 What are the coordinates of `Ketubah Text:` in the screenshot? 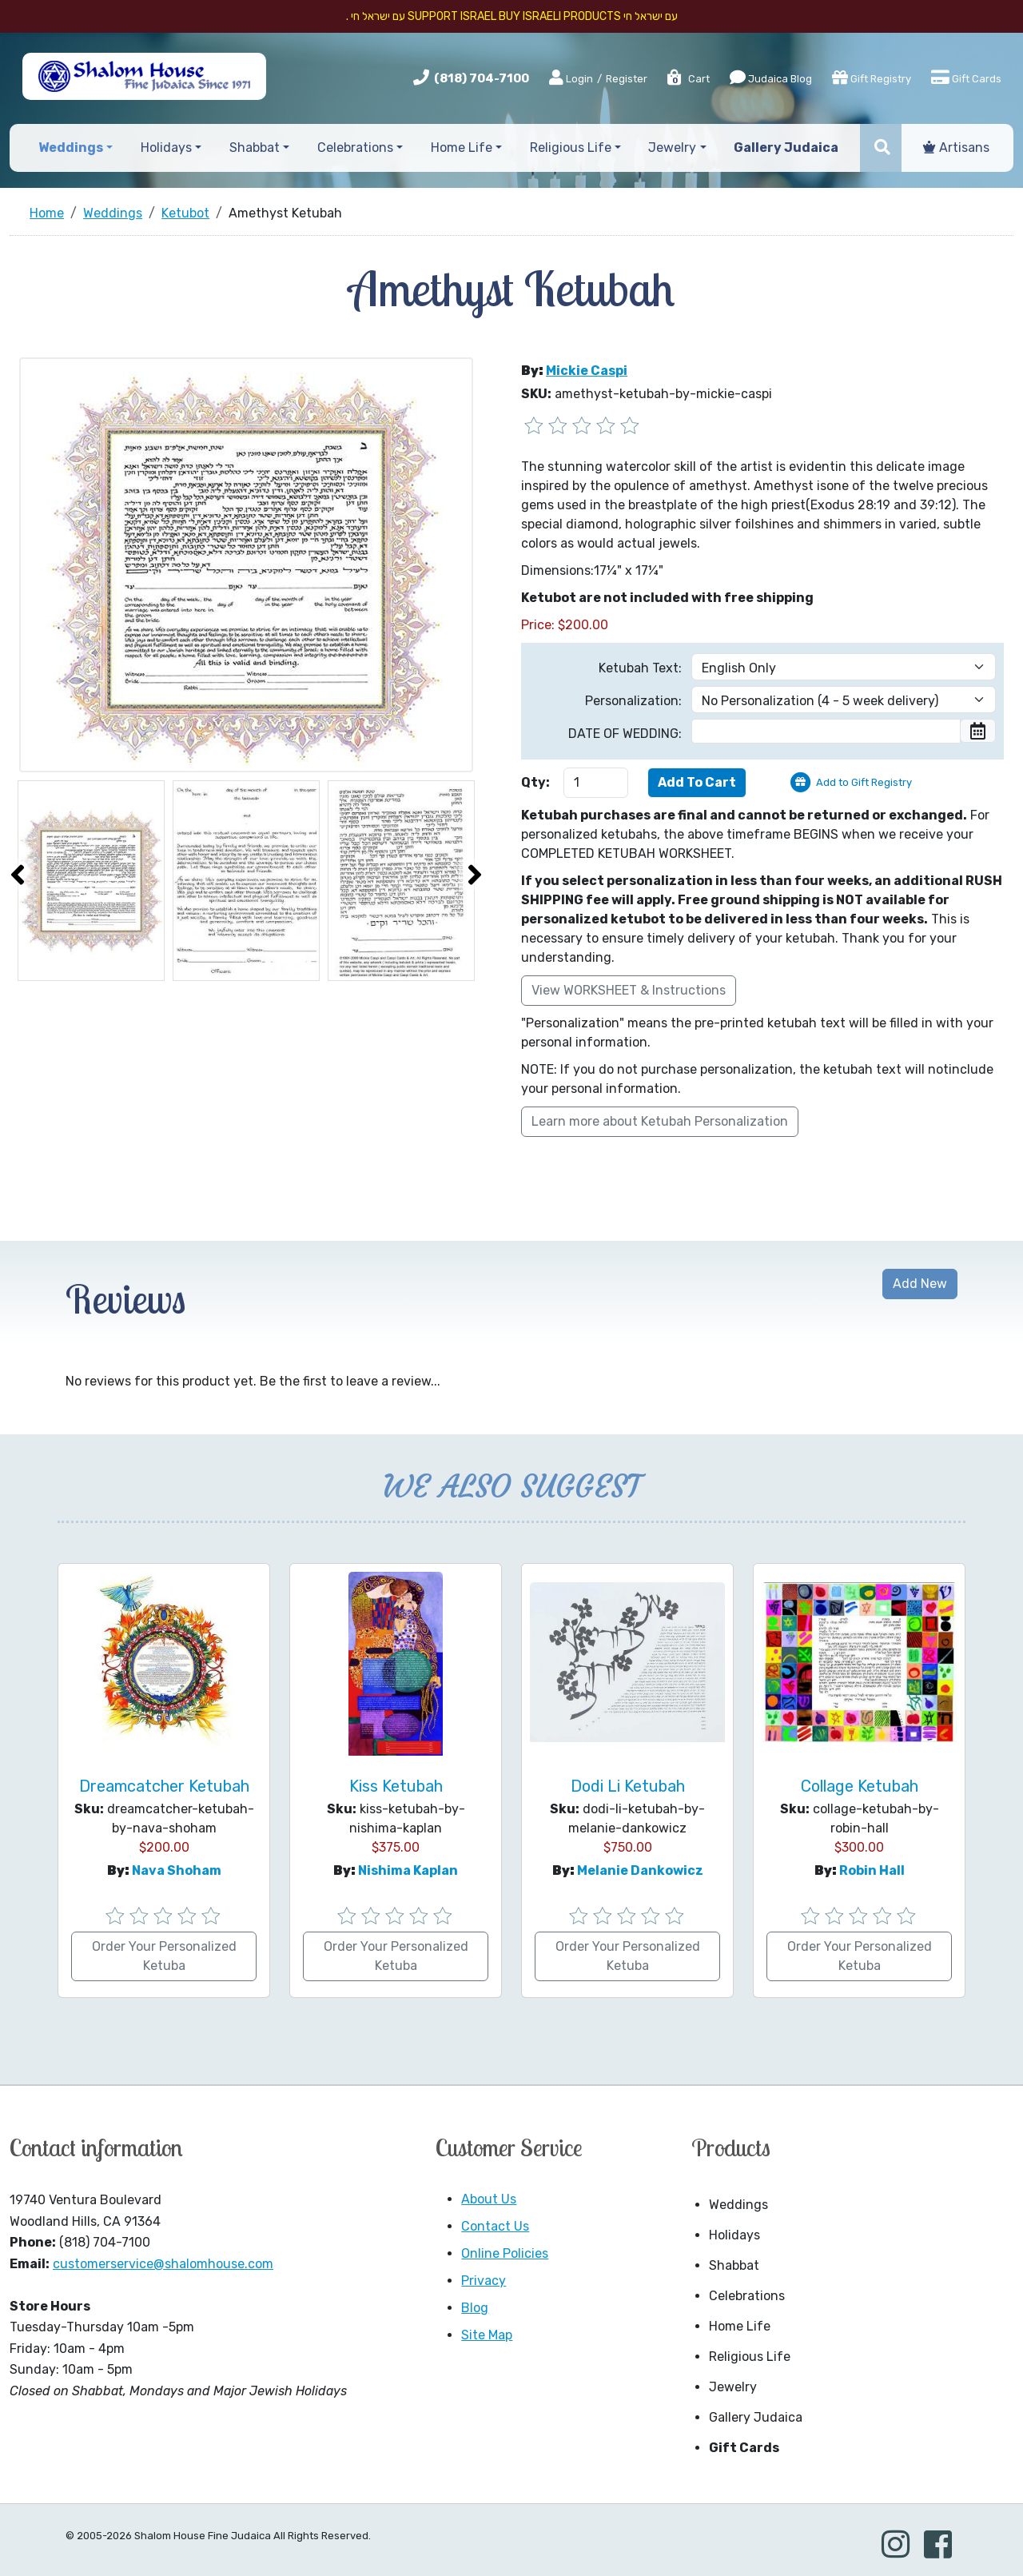 It's located at (640, 668).